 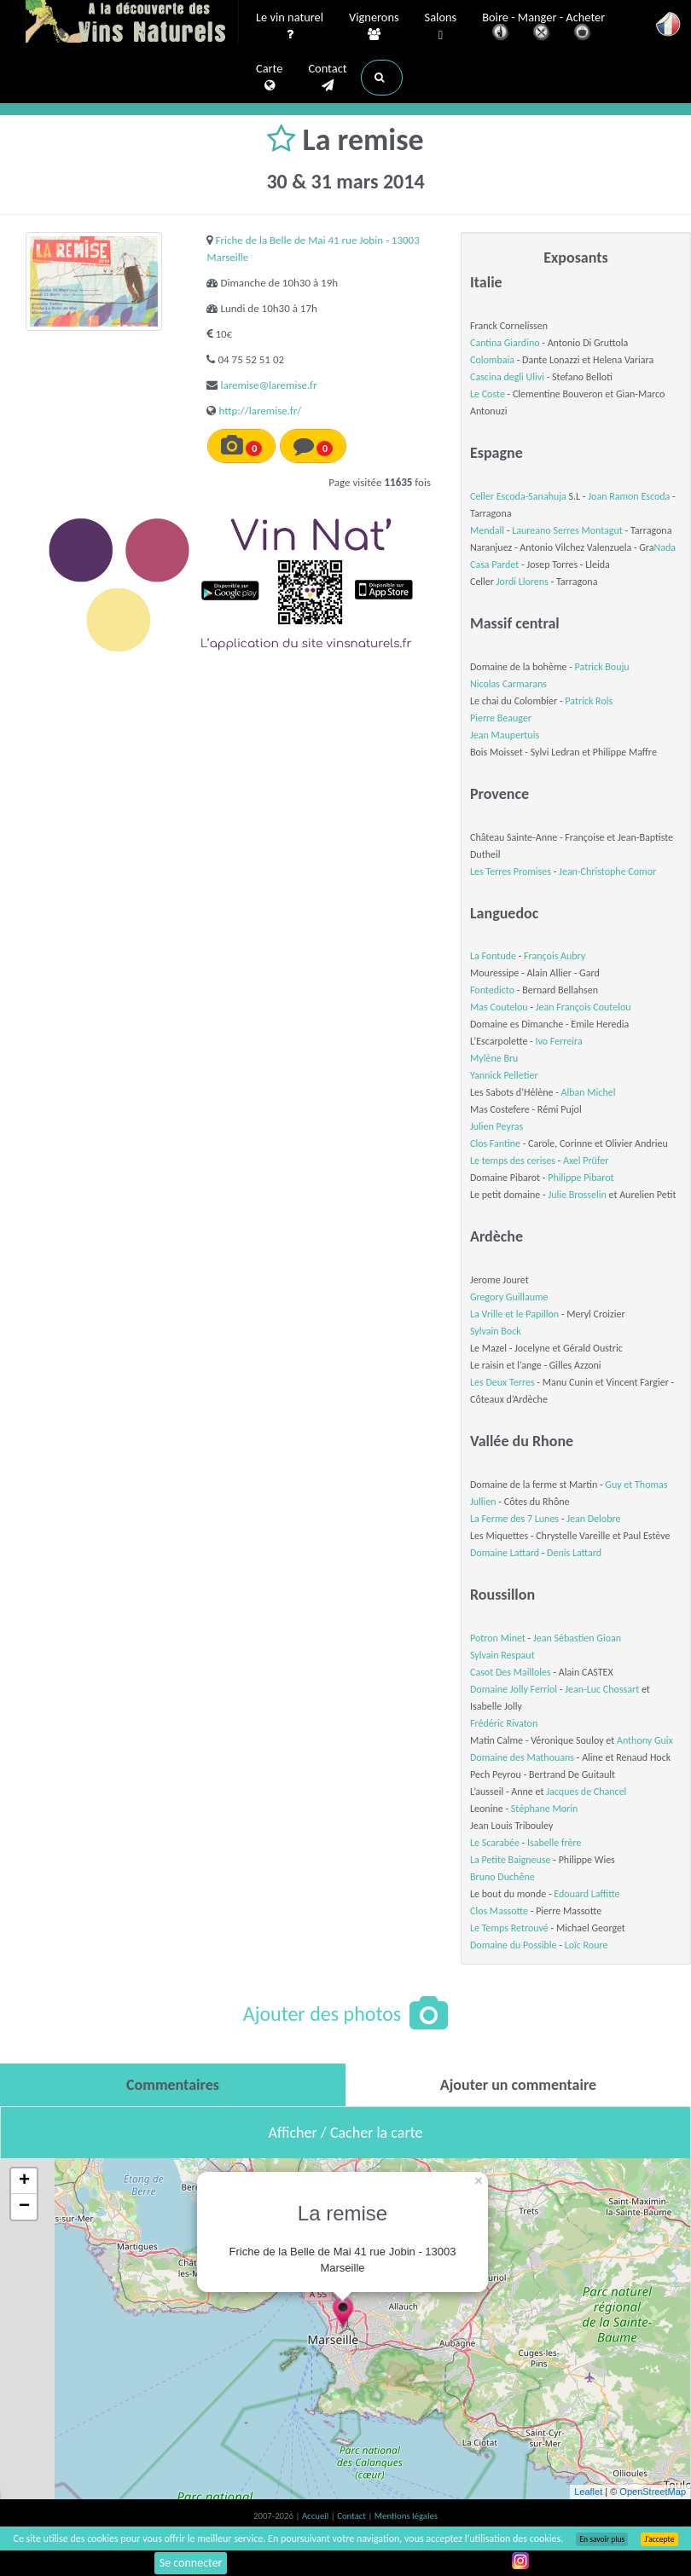 What do you see at coordinates (593, 1519) in the screenshot?
I see `Jean Delobre` at bounding box center [593, 1519].